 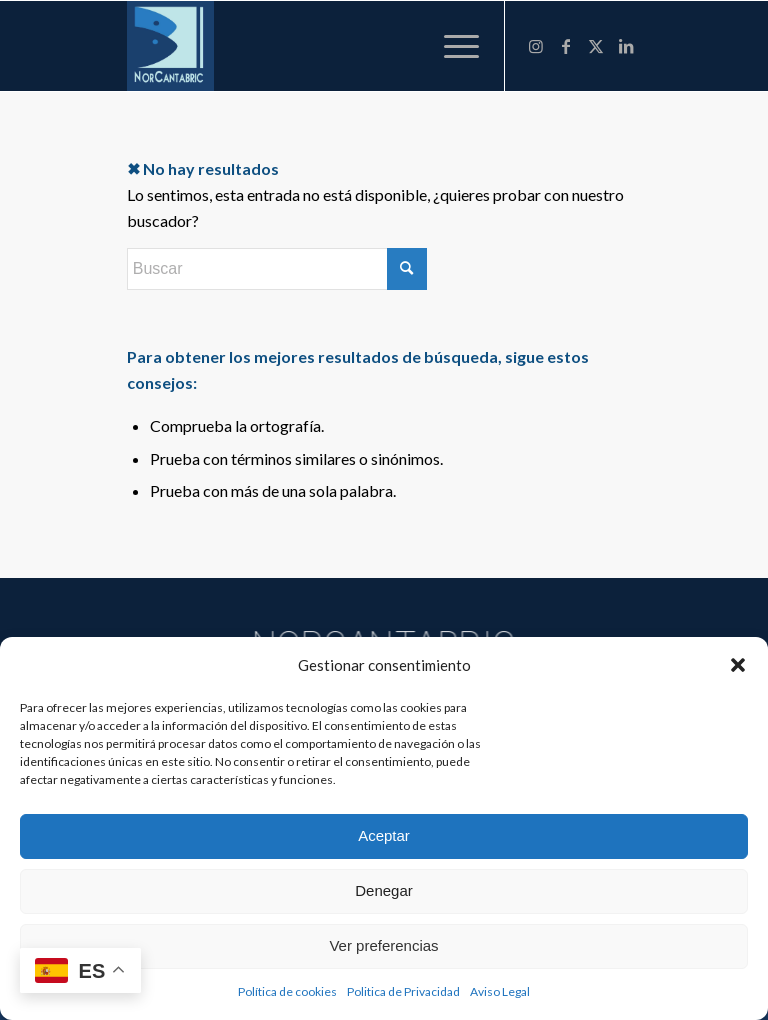 I want to click on [Link to LinkedIn], so click(x=626, y=46).